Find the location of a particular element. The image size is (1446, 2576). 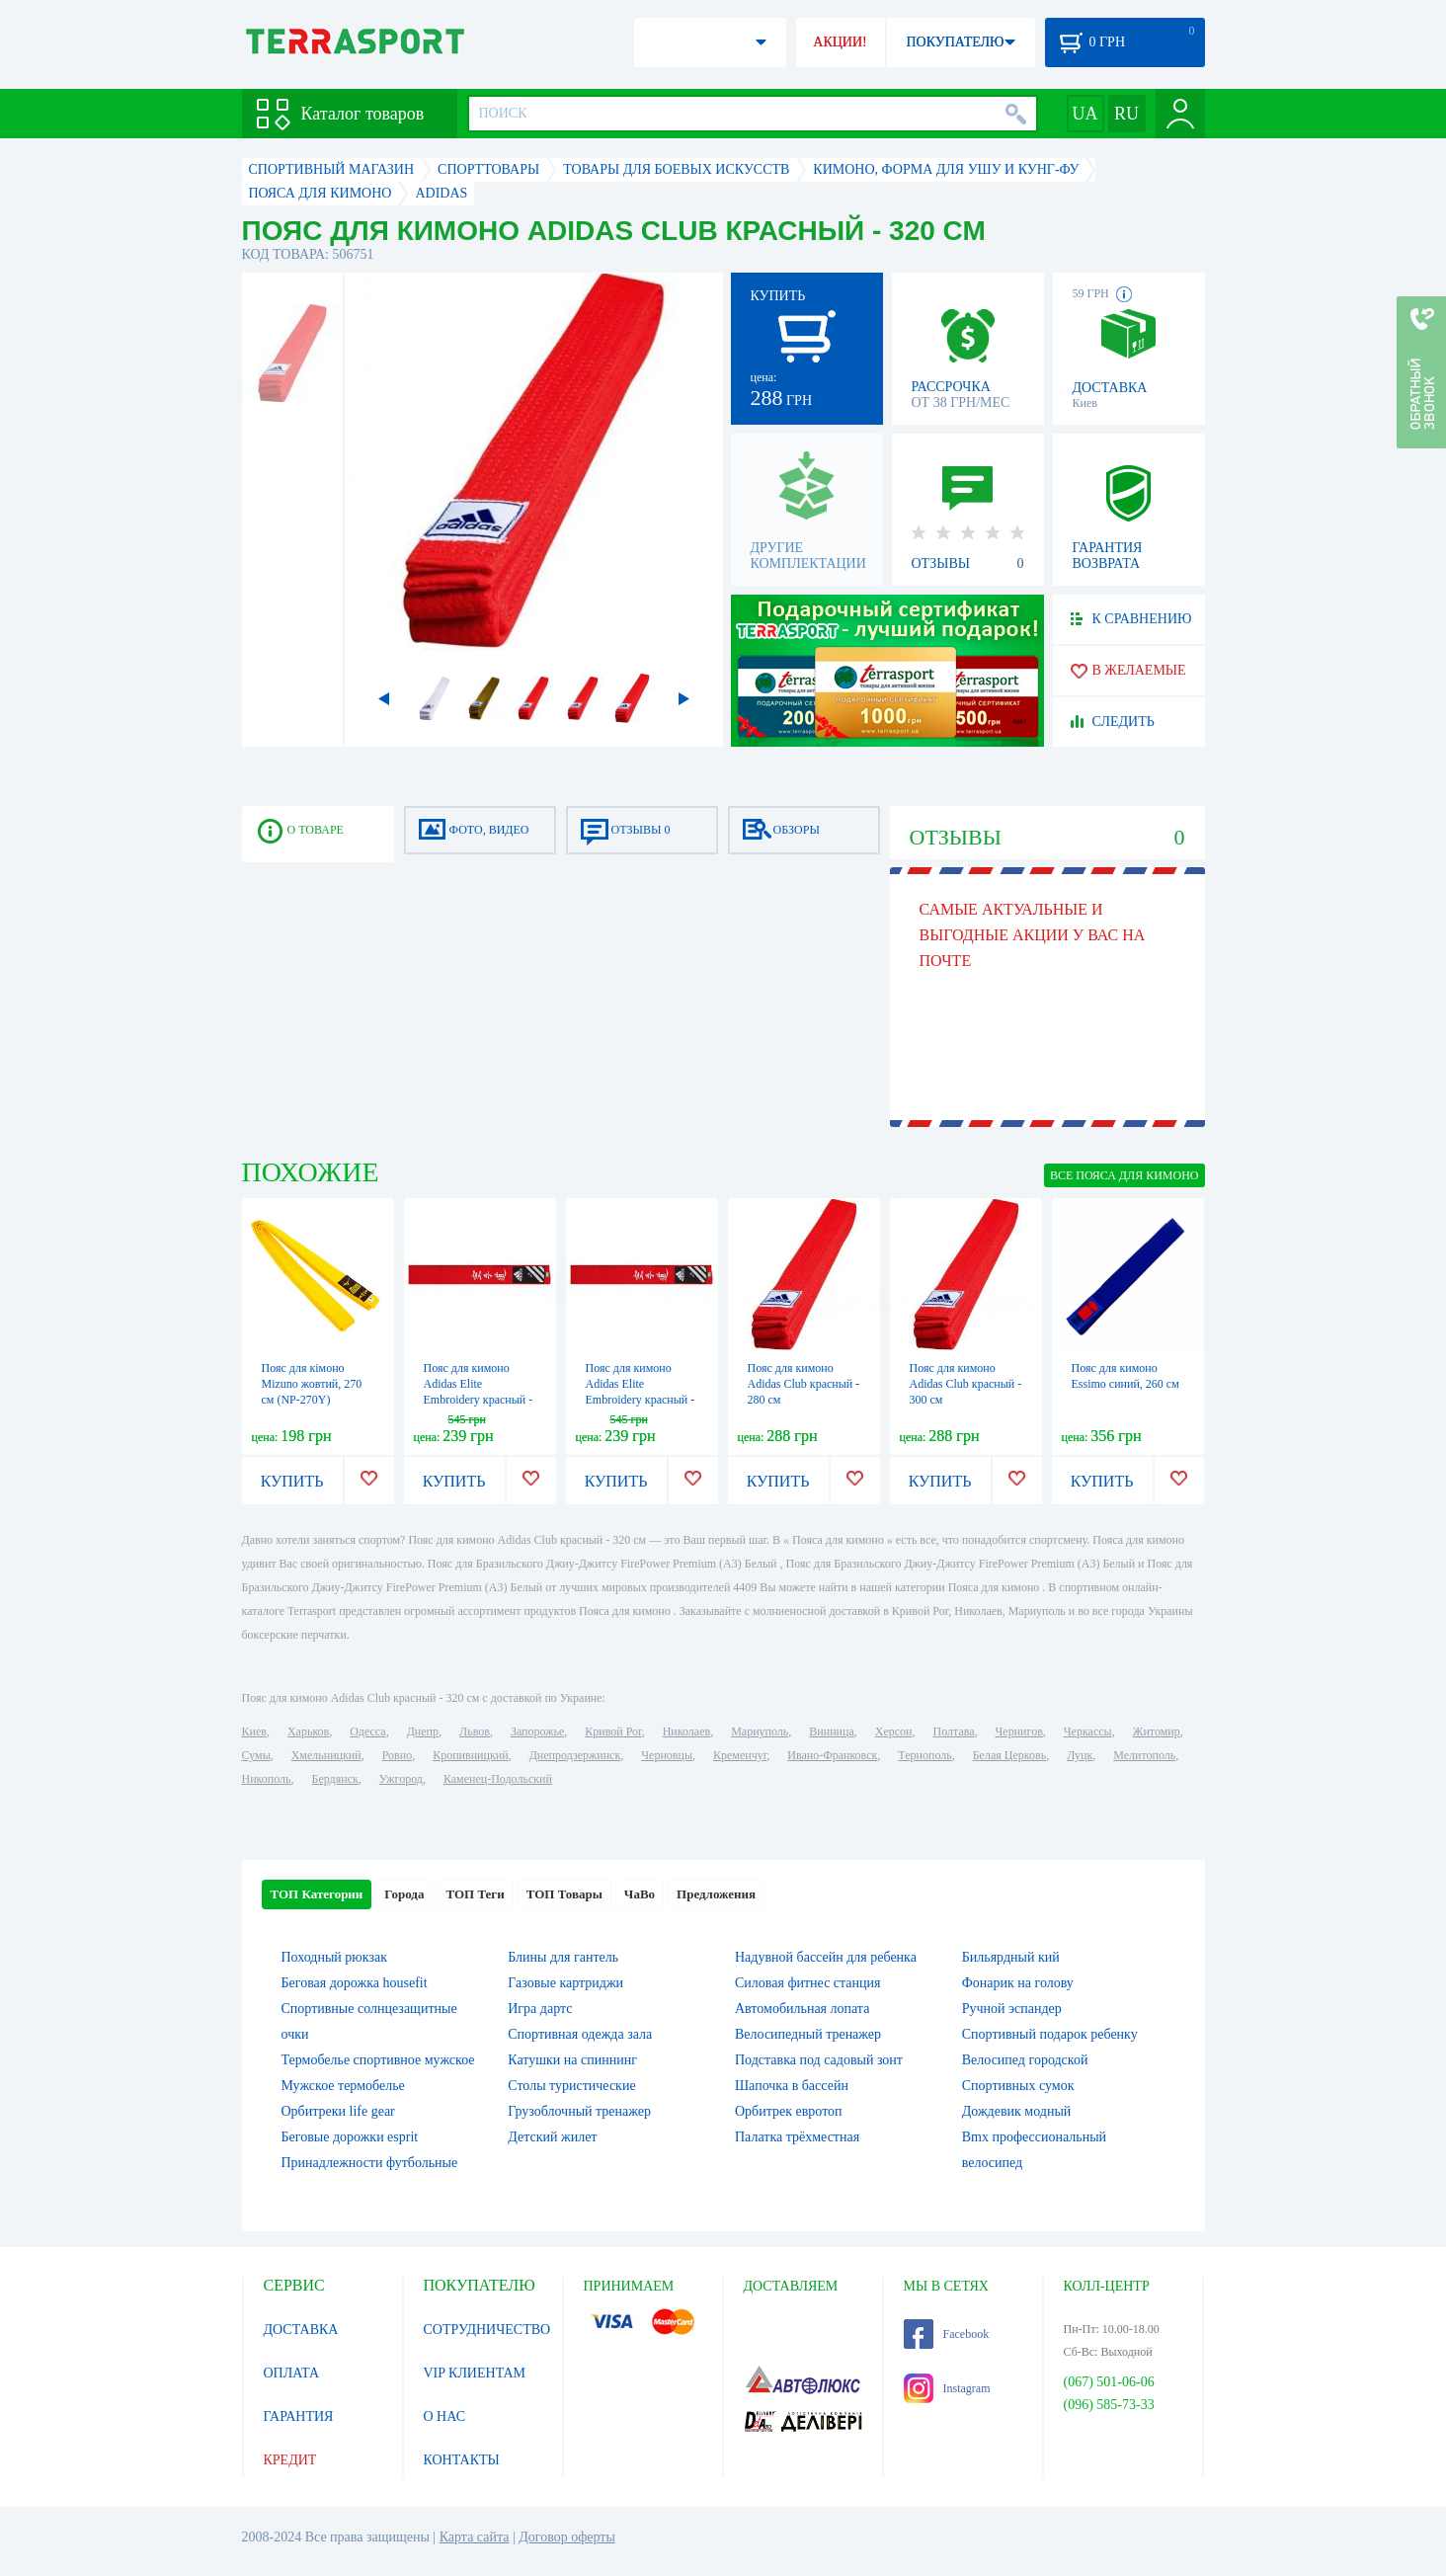

Сумы is located at coordinates (256, 1755).